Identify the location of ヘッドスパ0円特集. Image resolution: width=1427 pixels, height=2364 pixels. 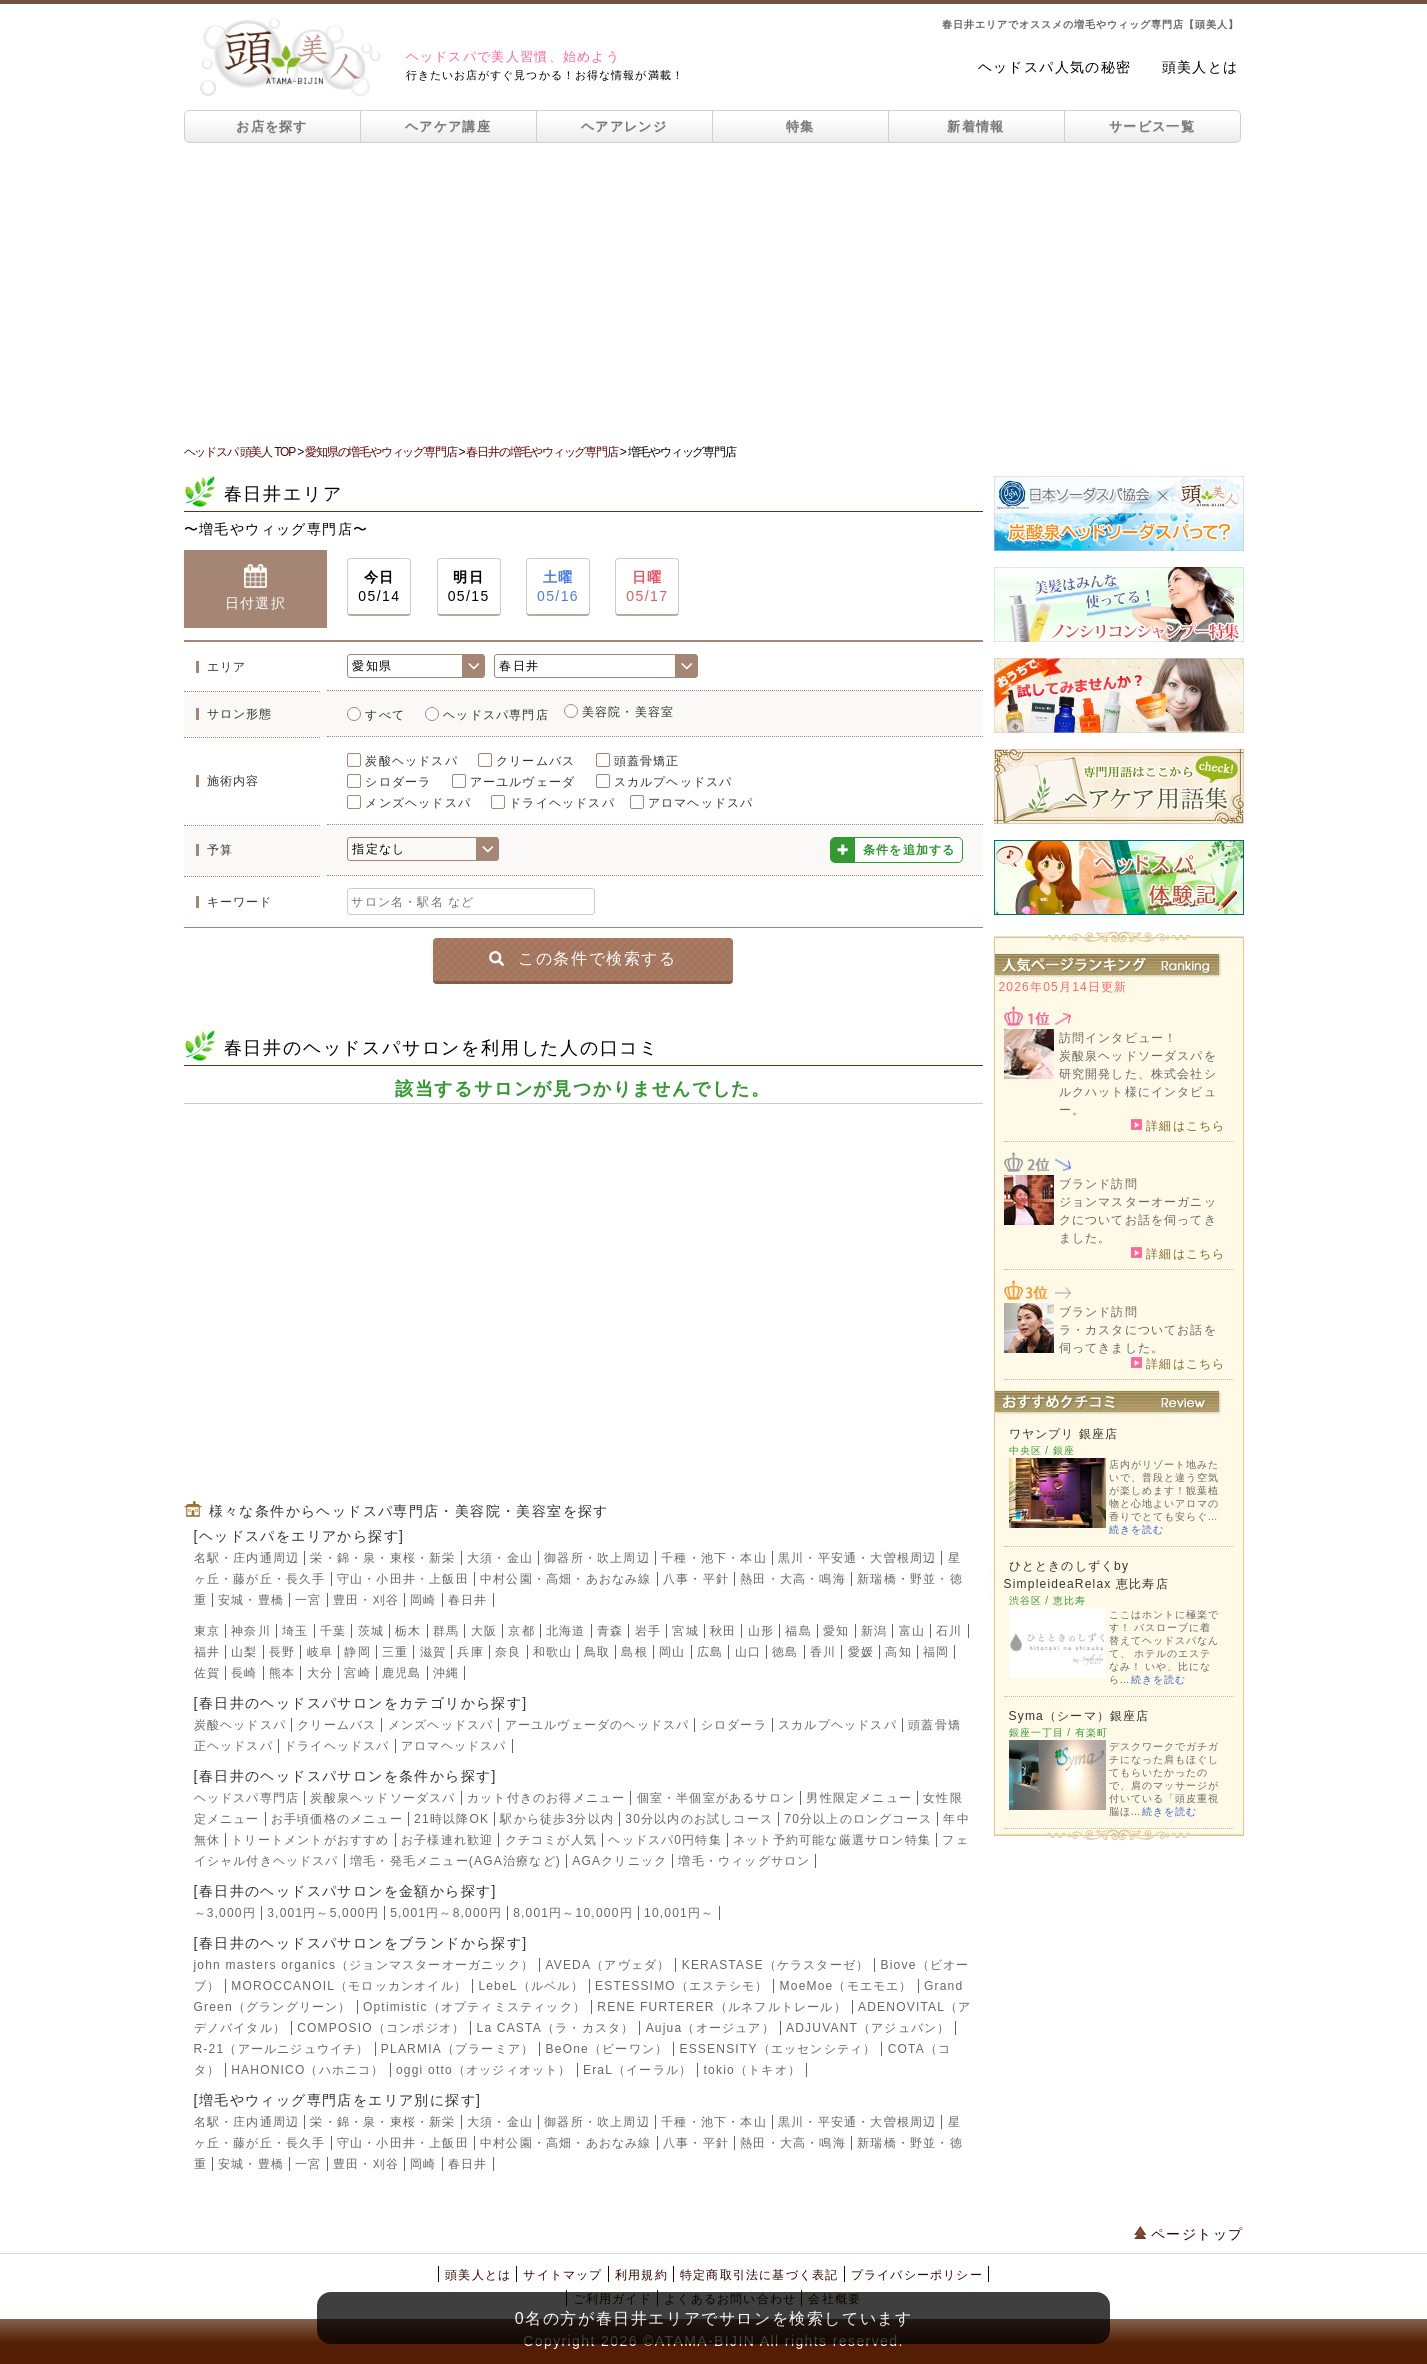
(664, 1840).